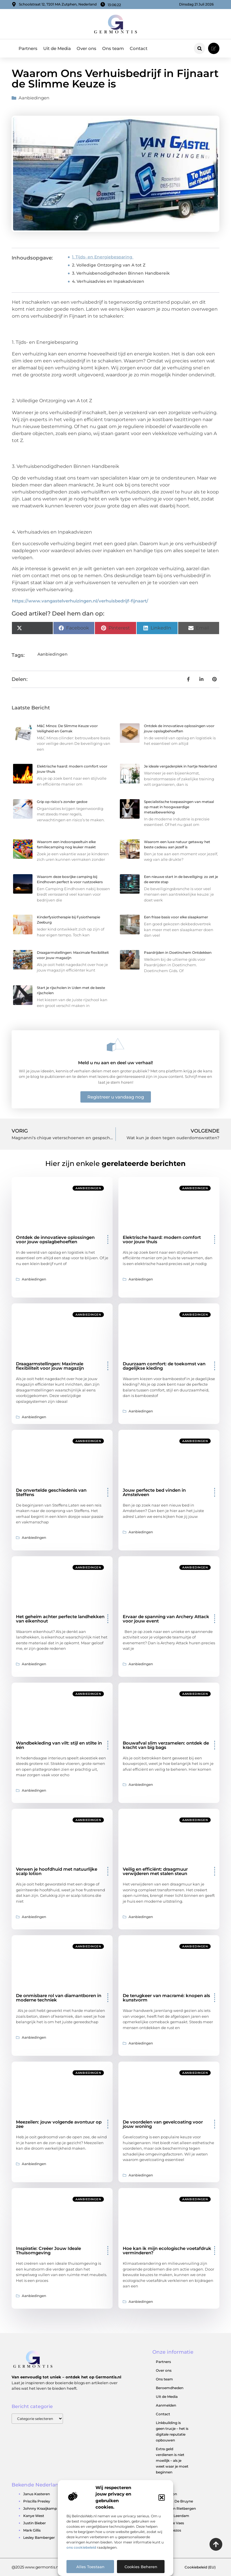  I want to click on Over ons, so click(86, 48).